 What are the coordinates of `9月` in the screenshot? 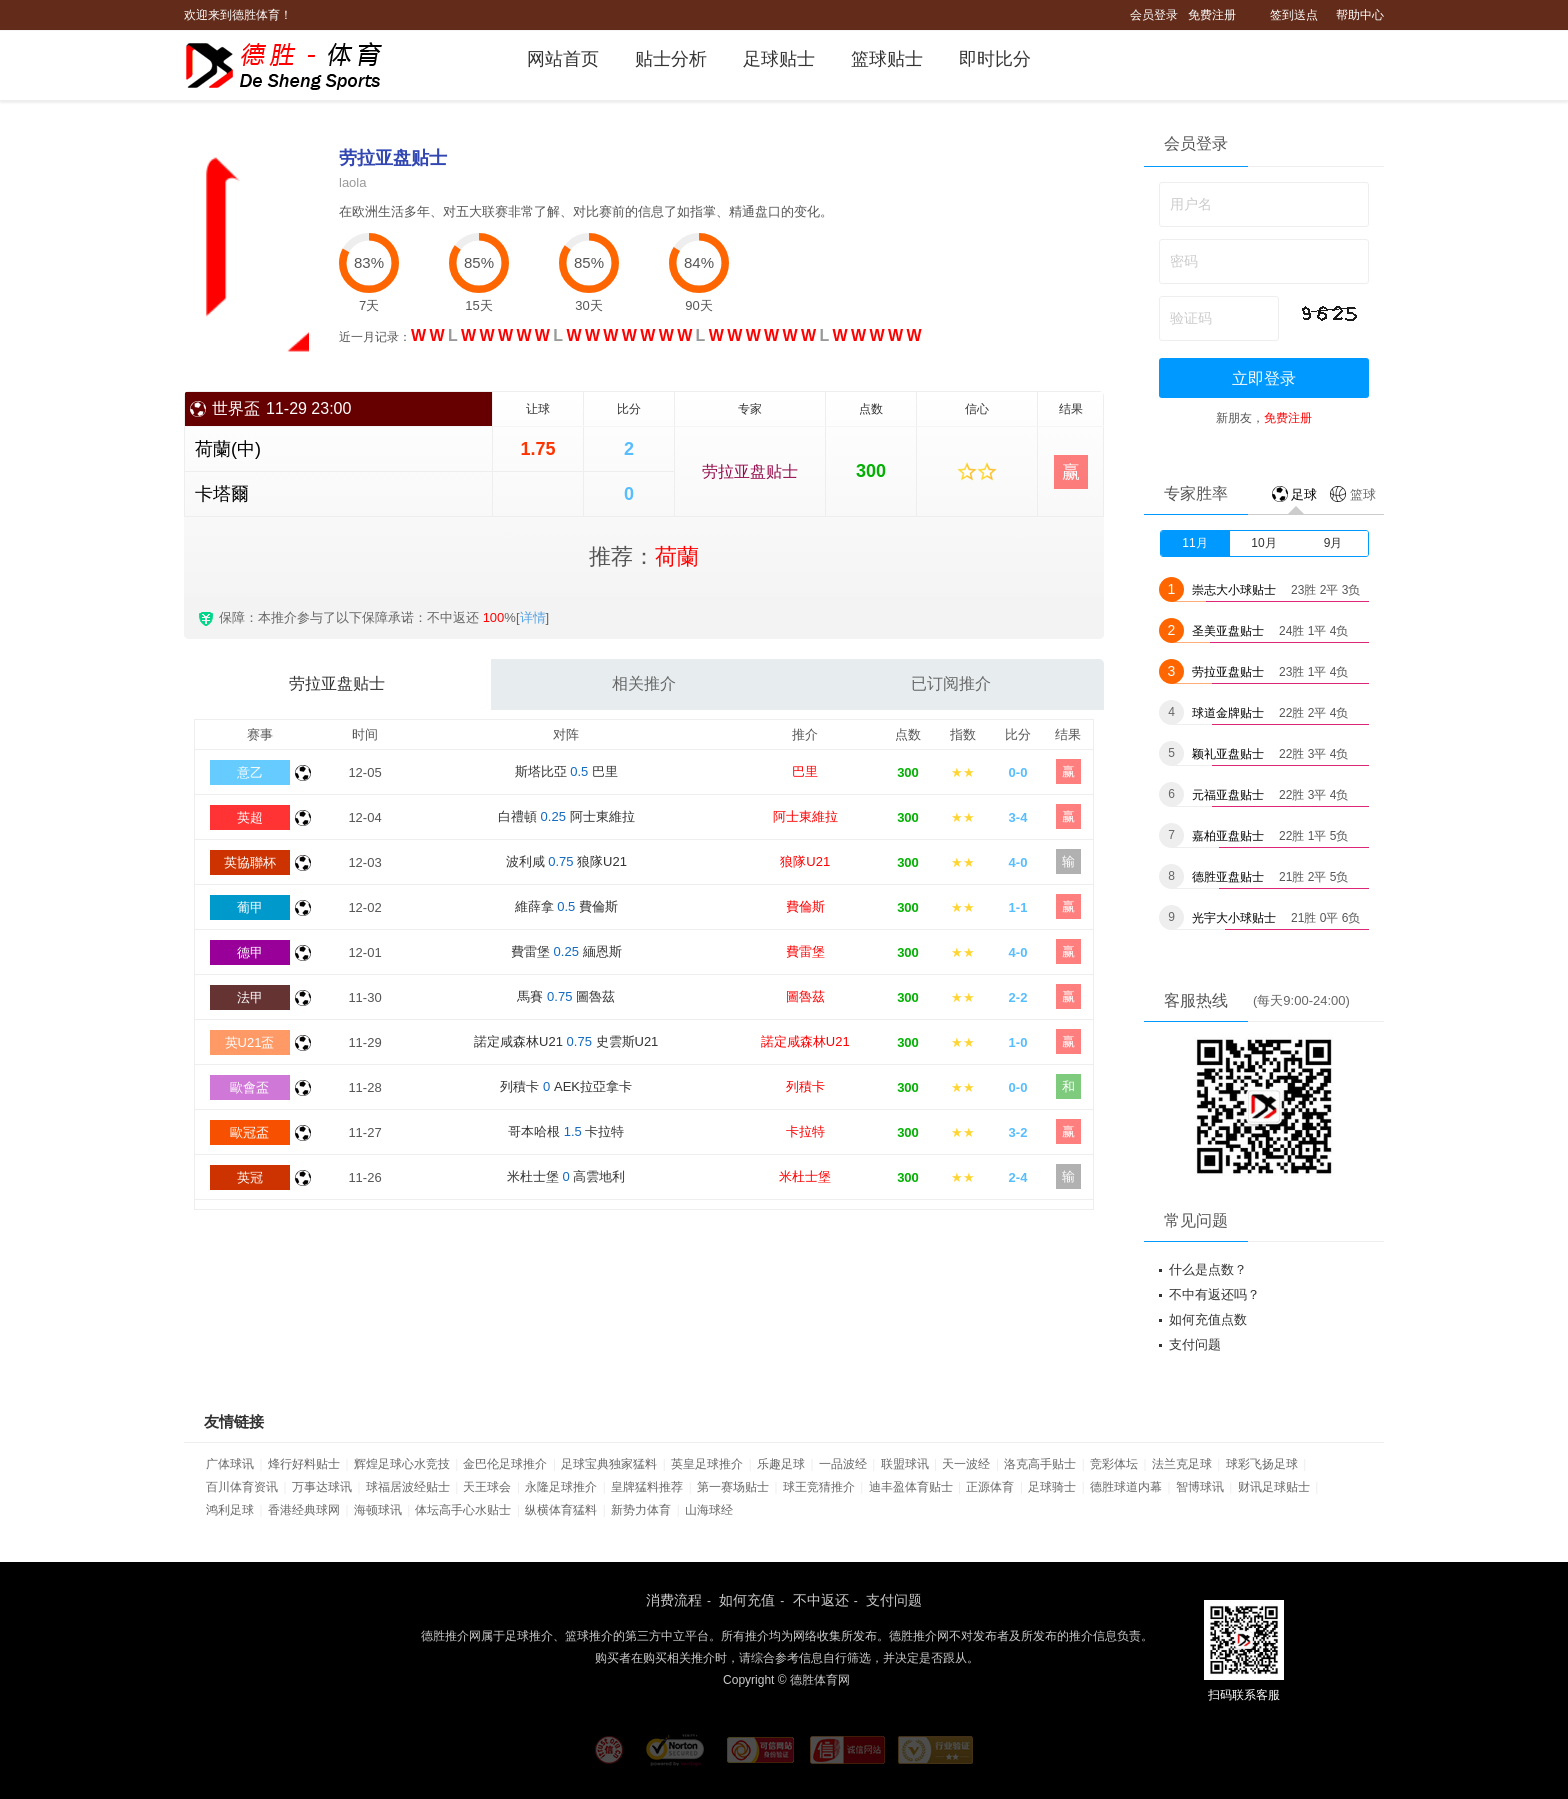 It's located at (1333, 543).